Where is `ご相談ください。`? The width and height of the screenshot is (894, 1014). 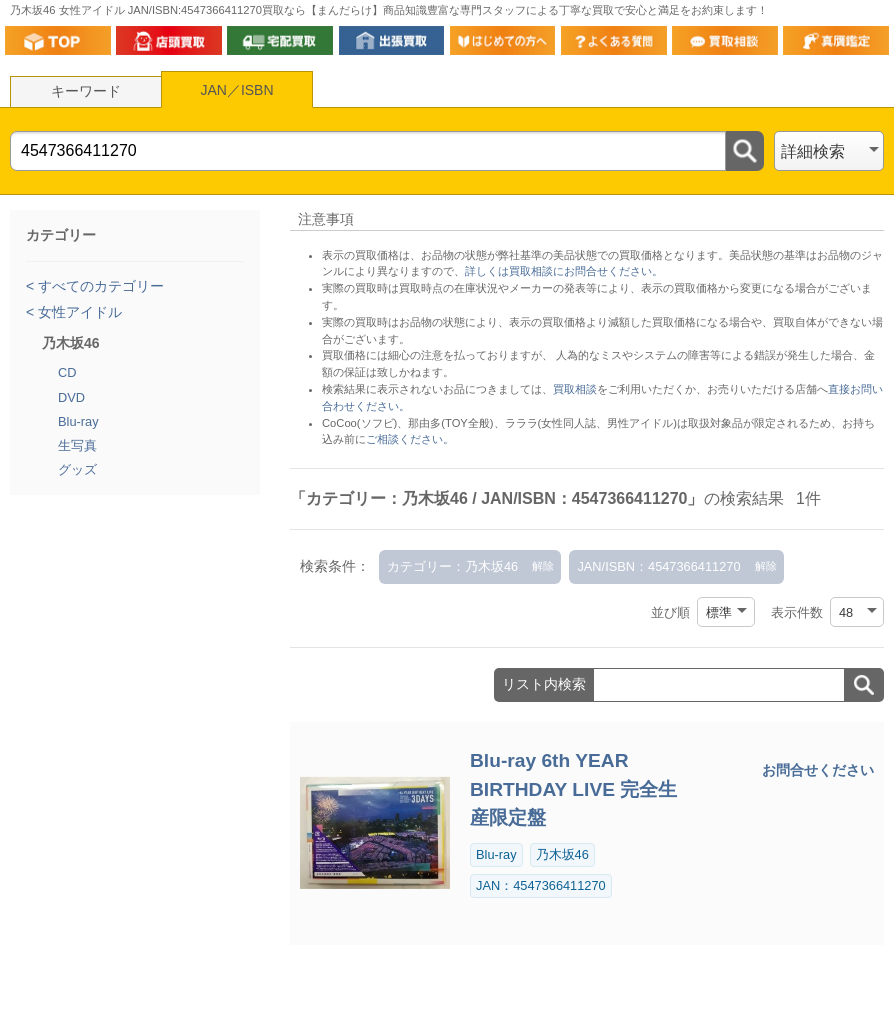
ご相談ください。 is located at coordinates (410, 439).